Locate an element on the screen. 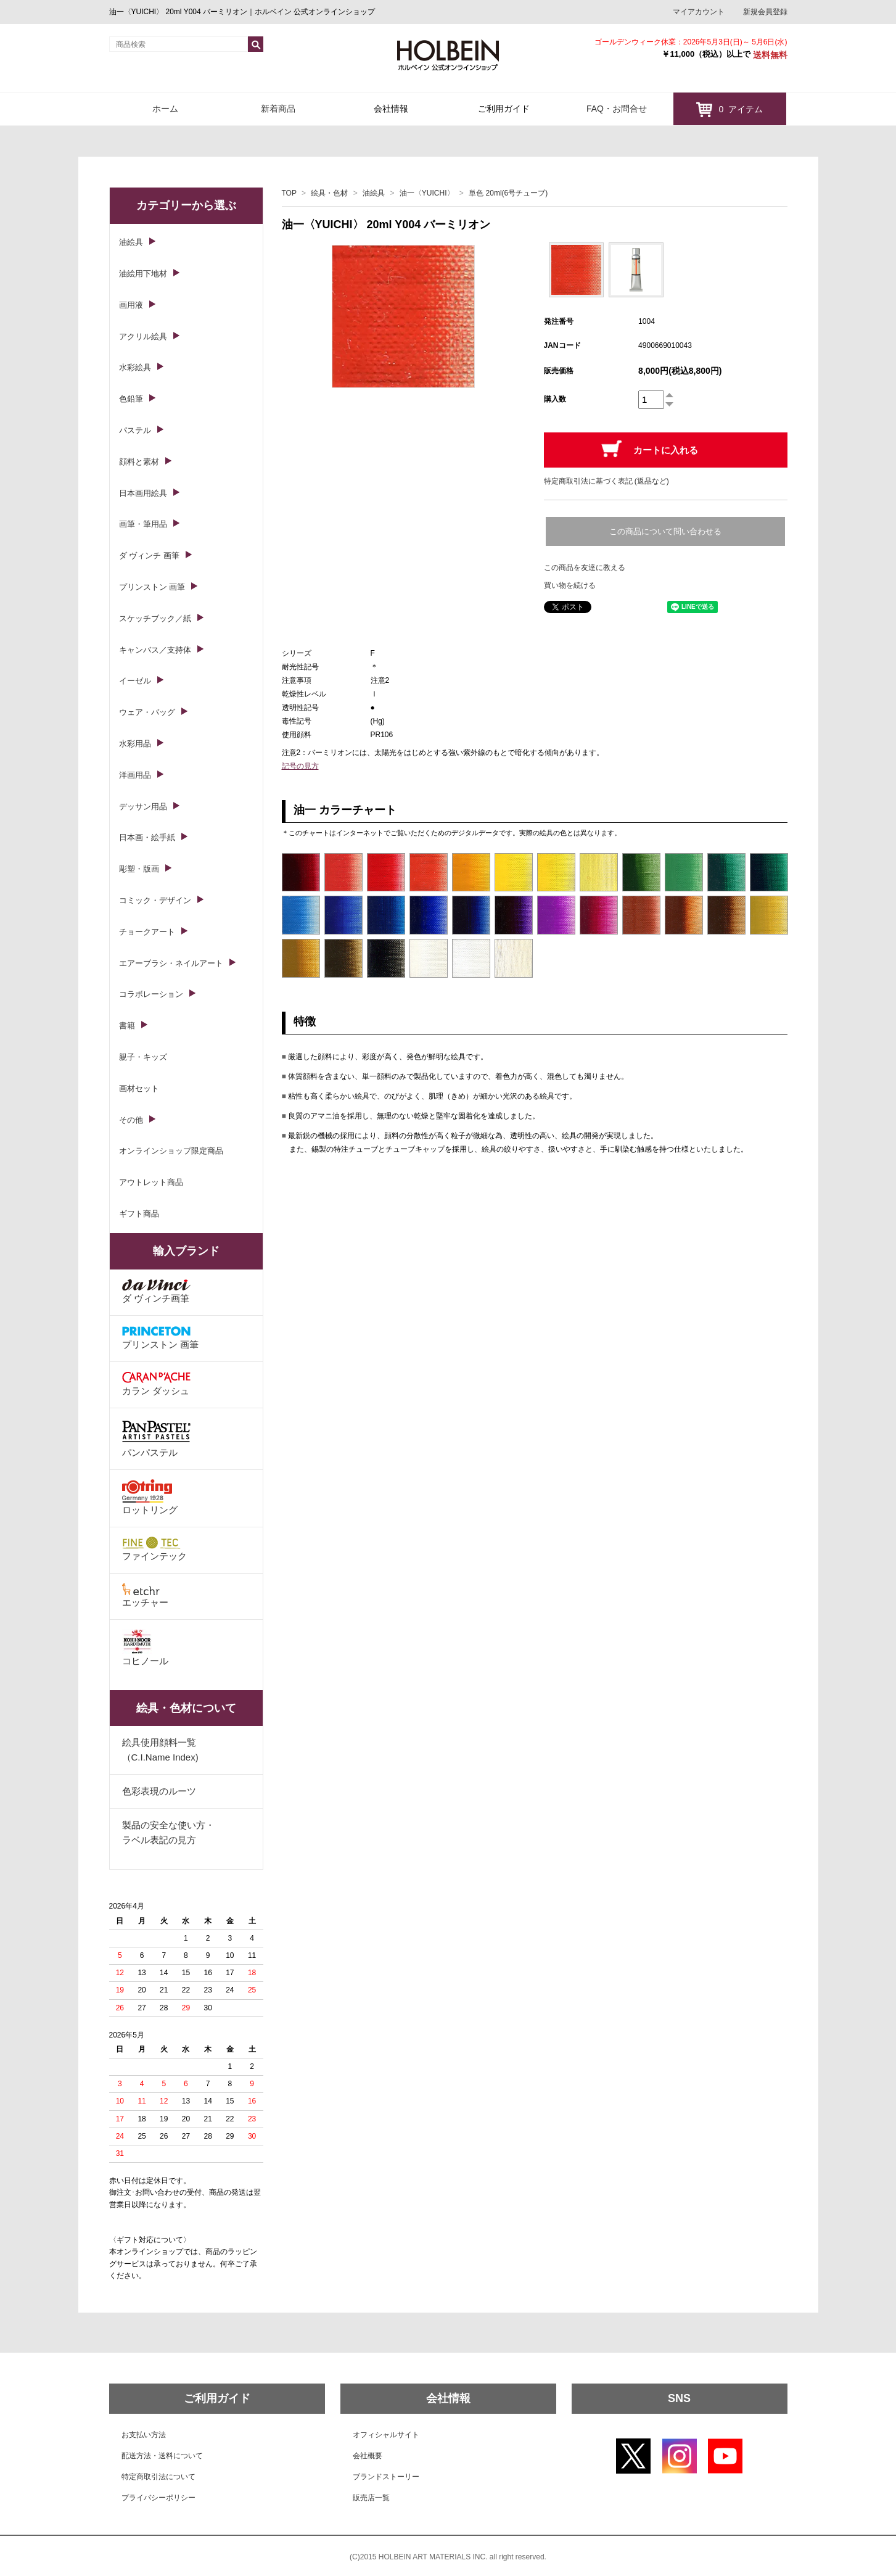 Image resolution: width=896 pixels, height=2576 pixels. ダ ヴィンチ画筆 is located at coordinates (156, 1291).